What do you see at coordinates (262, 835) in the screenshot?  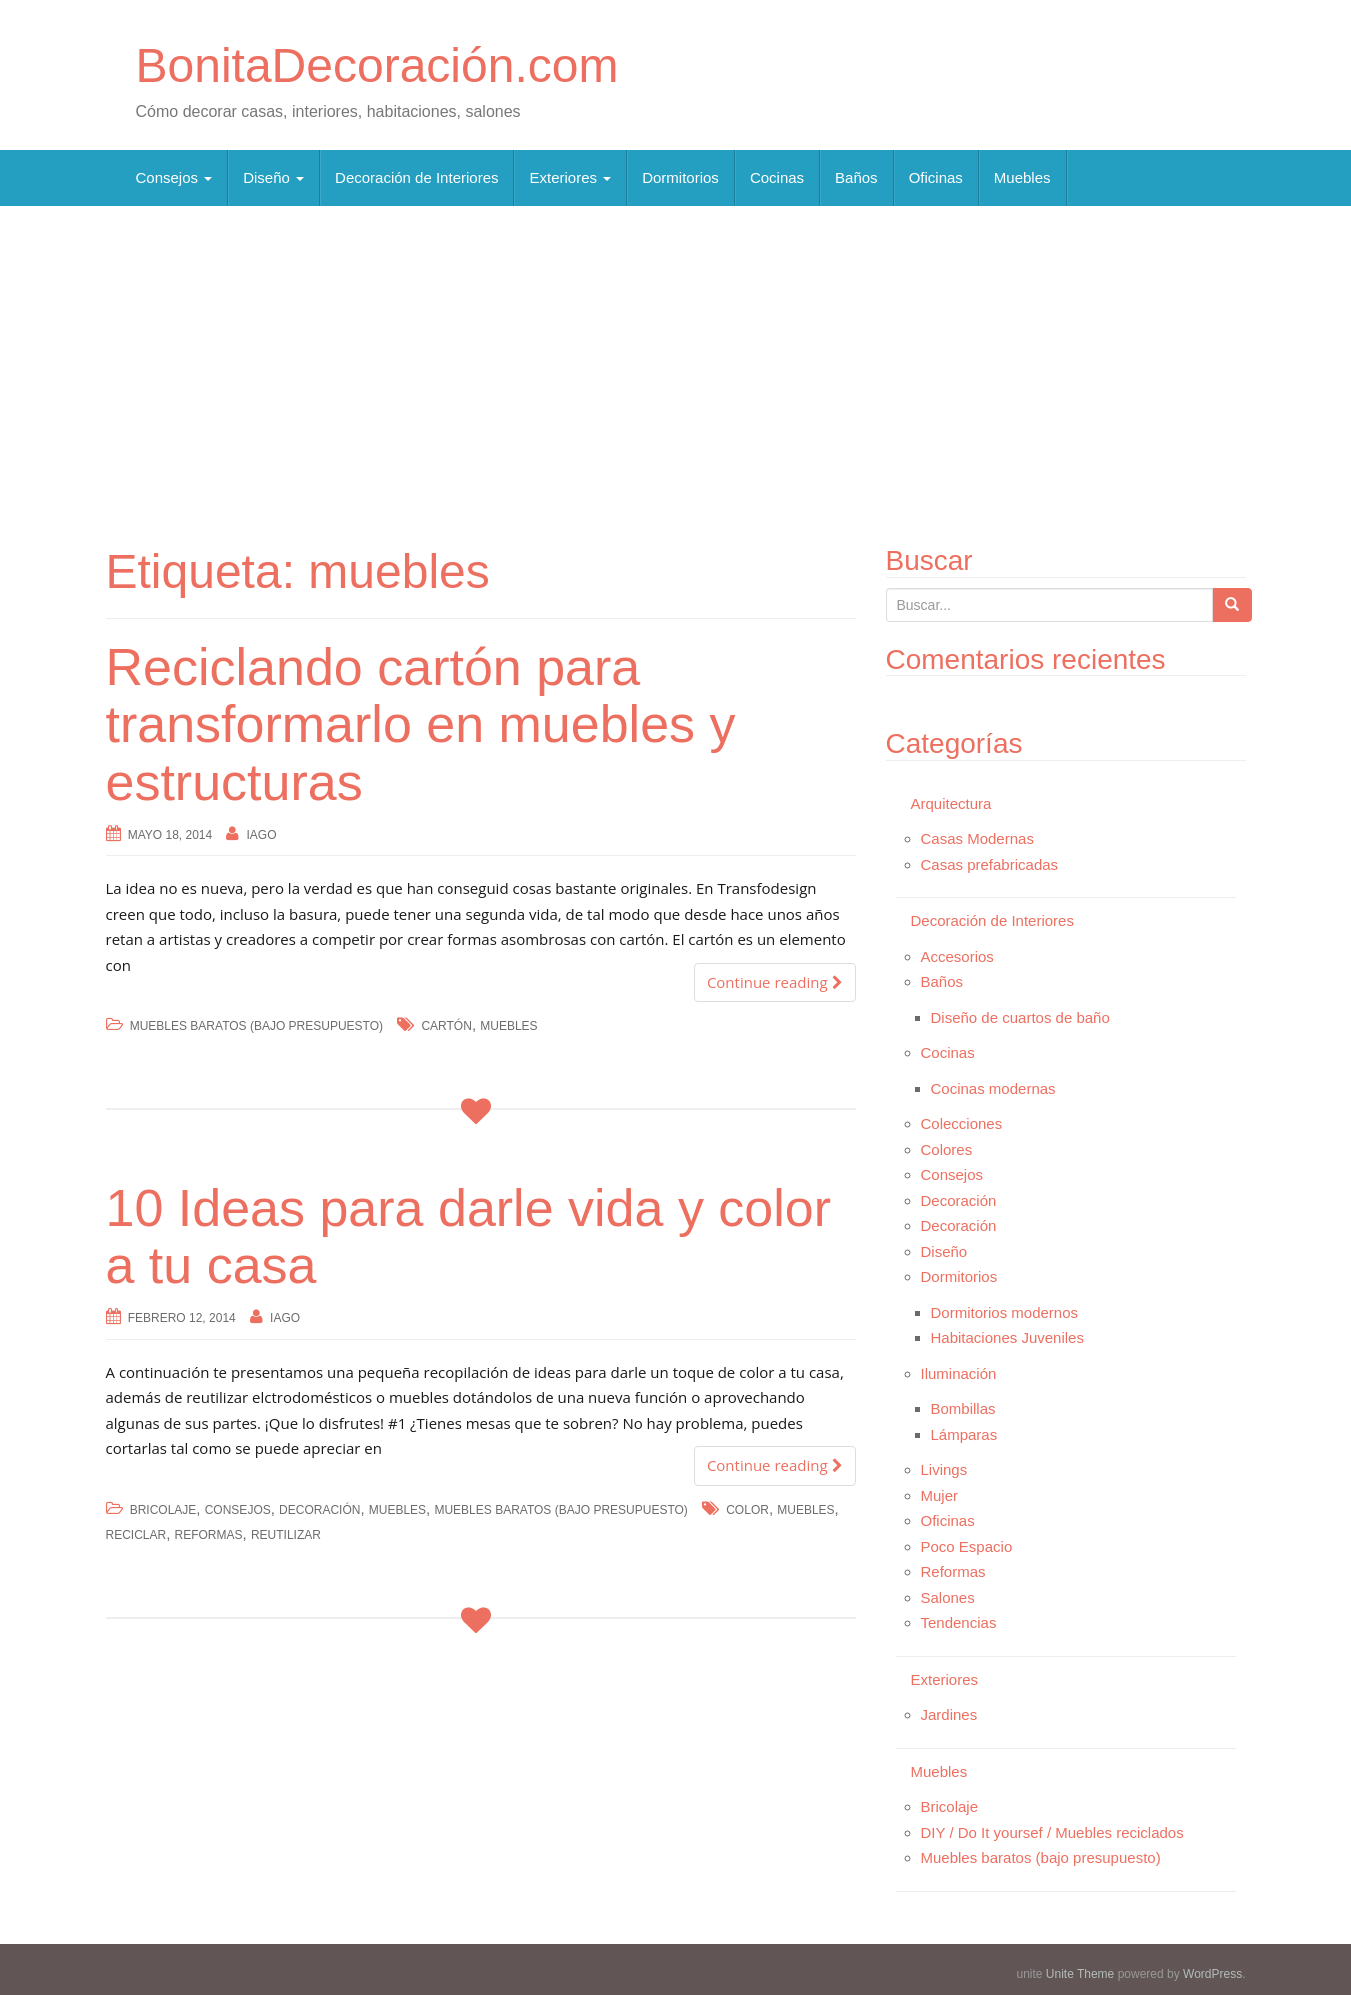 I see `Iago` at bounding box center [262, 835].